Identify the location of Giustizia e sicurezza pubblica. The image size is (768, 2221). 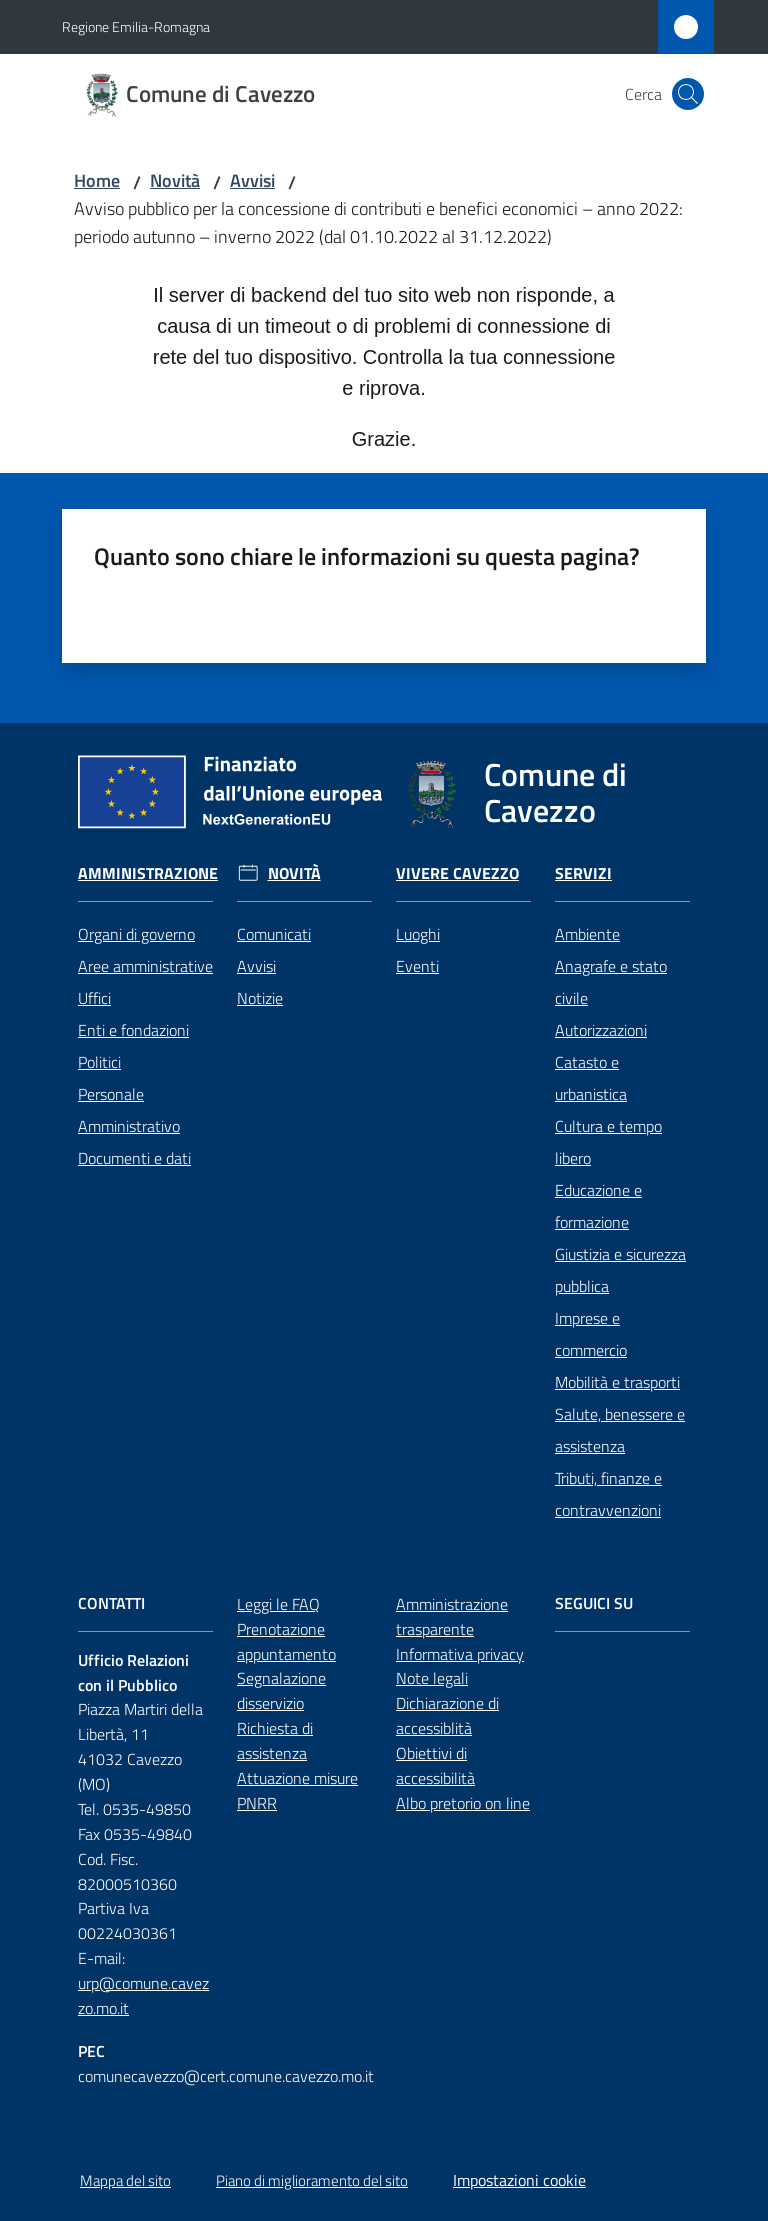
(620, 1270).